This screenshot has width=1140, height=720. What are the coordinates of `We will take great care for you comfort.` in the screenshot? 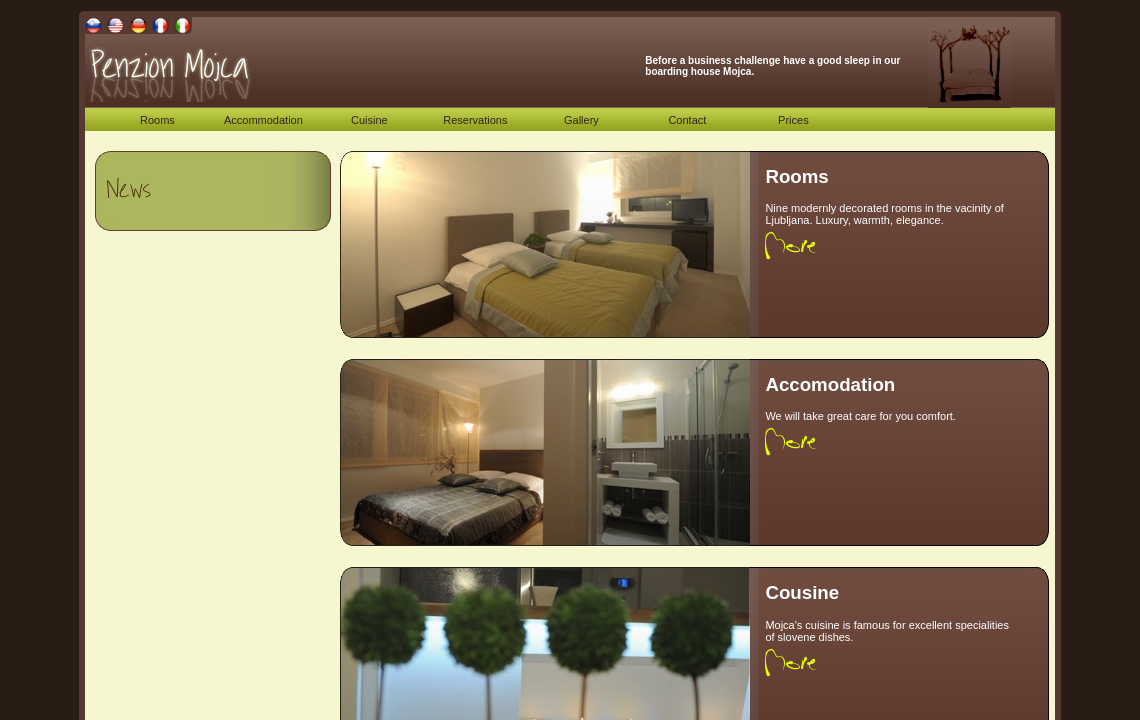 It's located at (860, 416).